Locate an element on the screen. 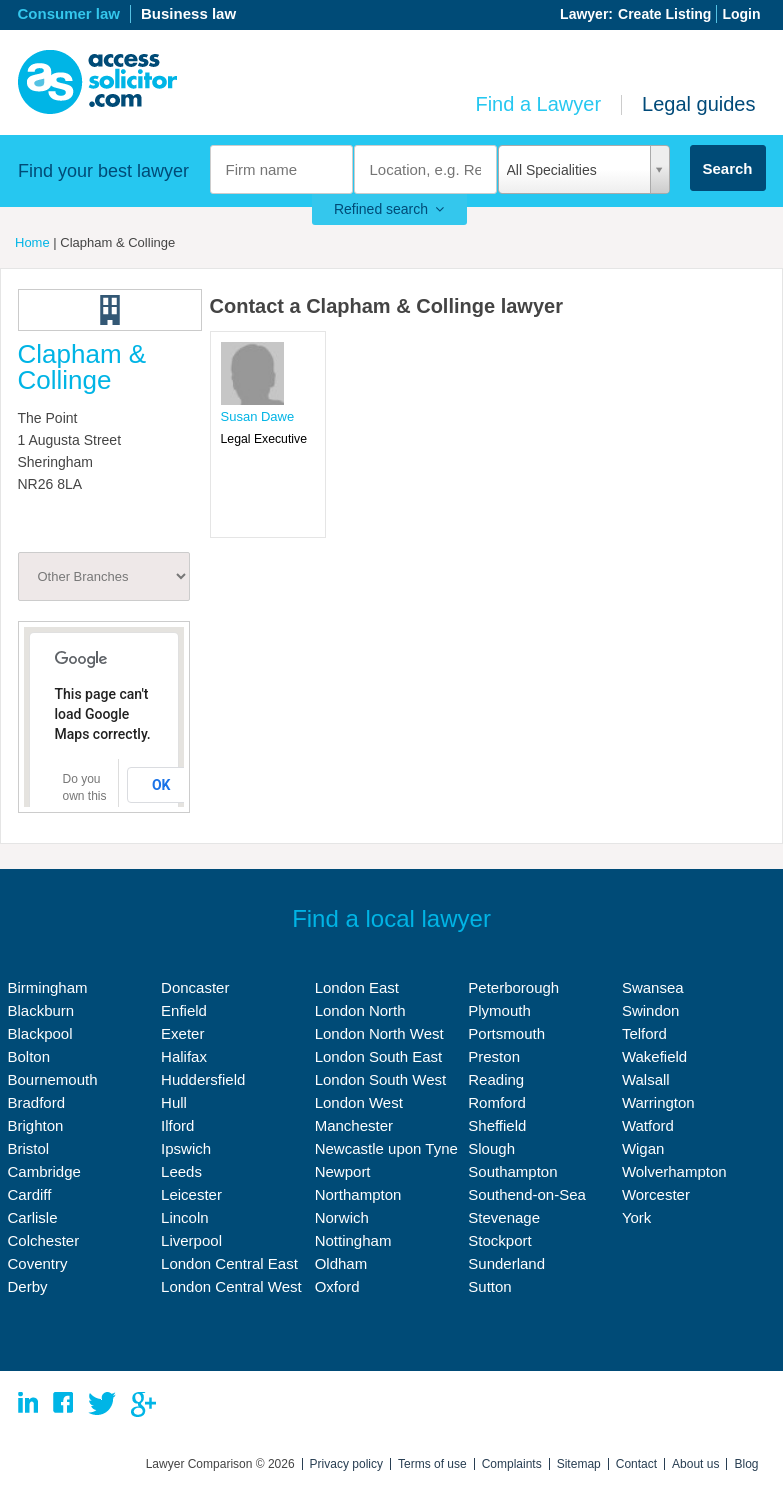 Image resolution: width=783 pixels, height=1502 pixels. Blog is located at coordinates (746, 1464).